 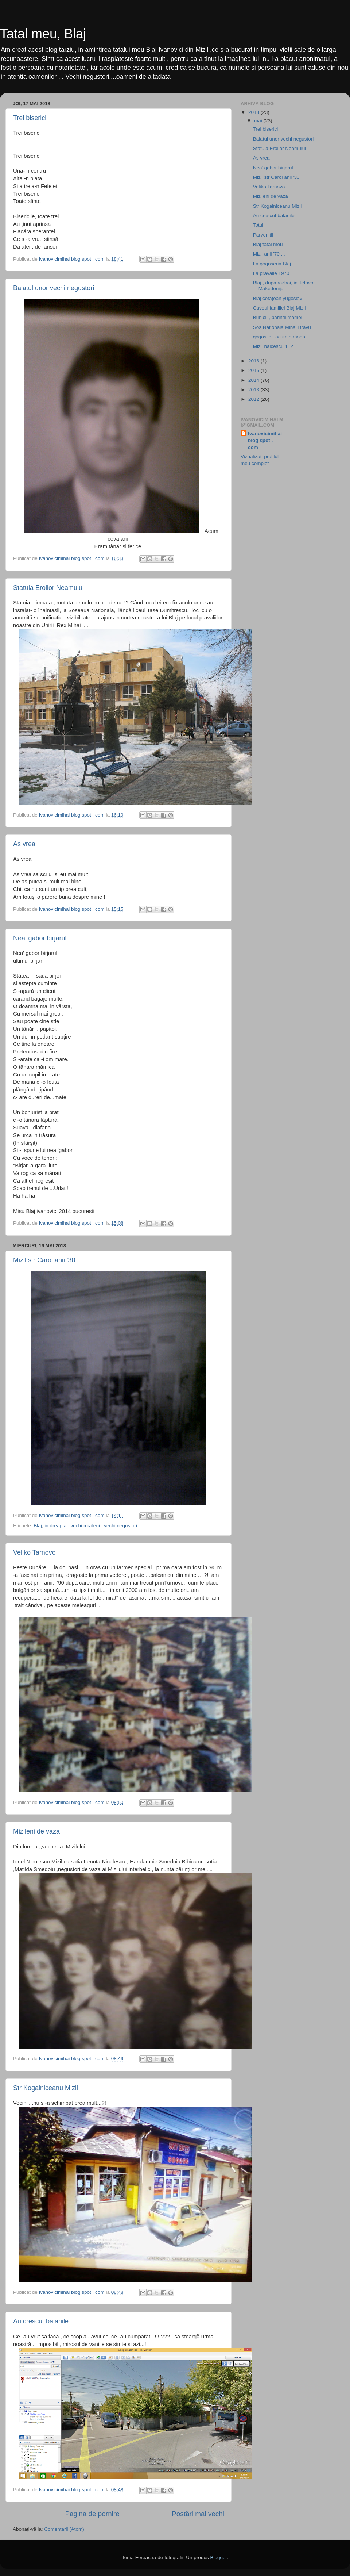 What do you see at coordinates (273, 346) in the screenshot?
I see `Mizil balcescu 112` at bounding box center [273, 346].